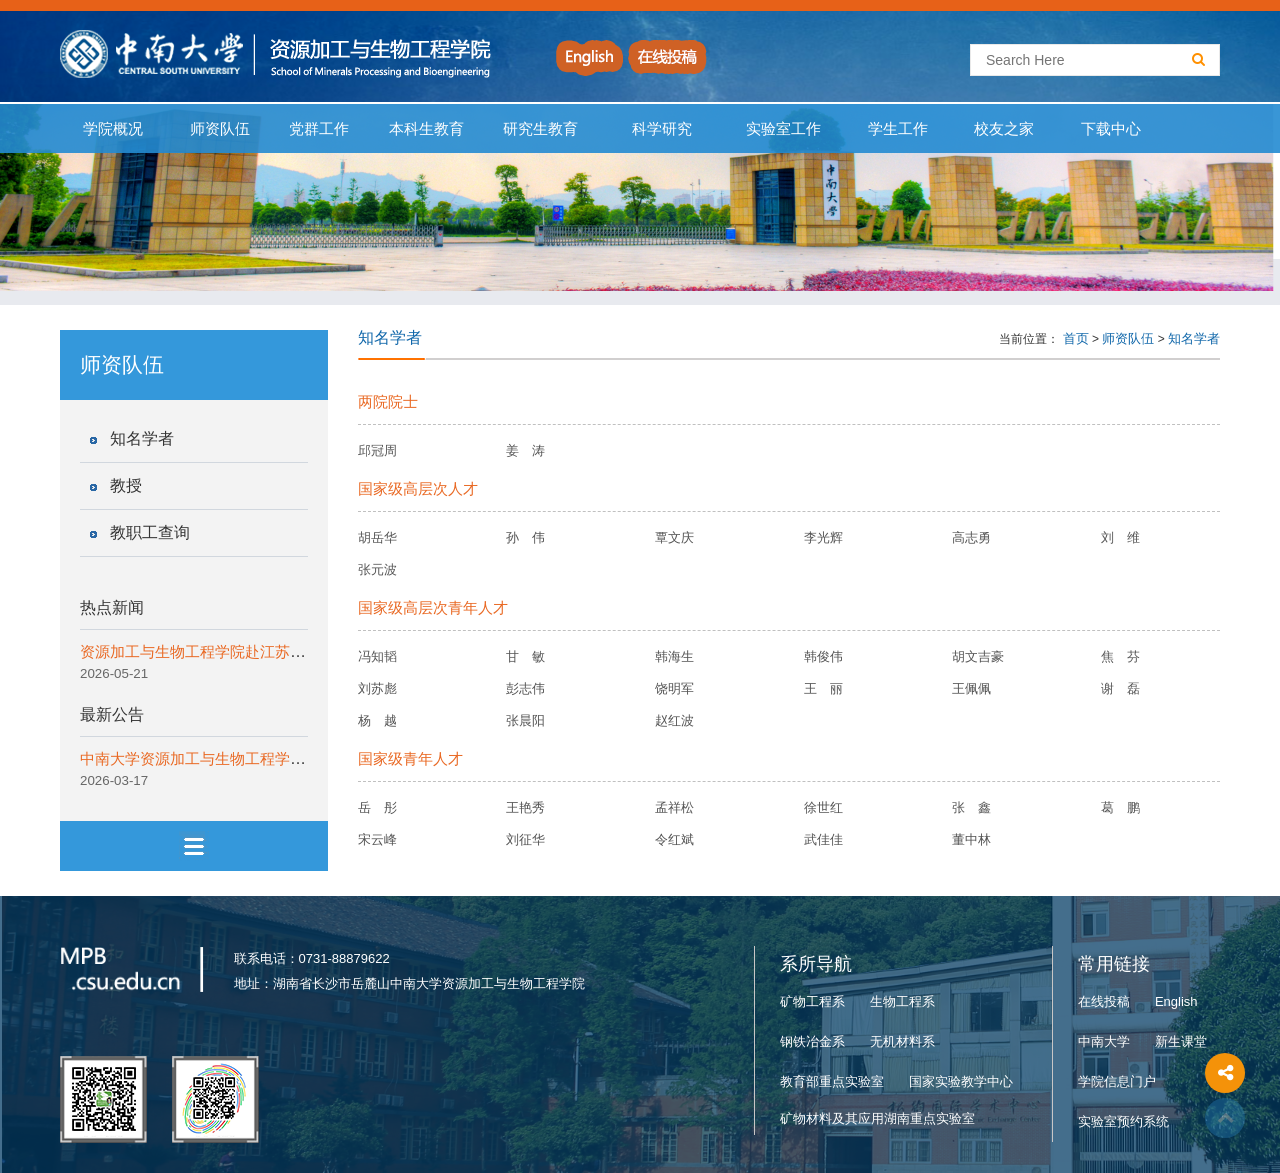  I want to click on 董中林, so click(971, 839).